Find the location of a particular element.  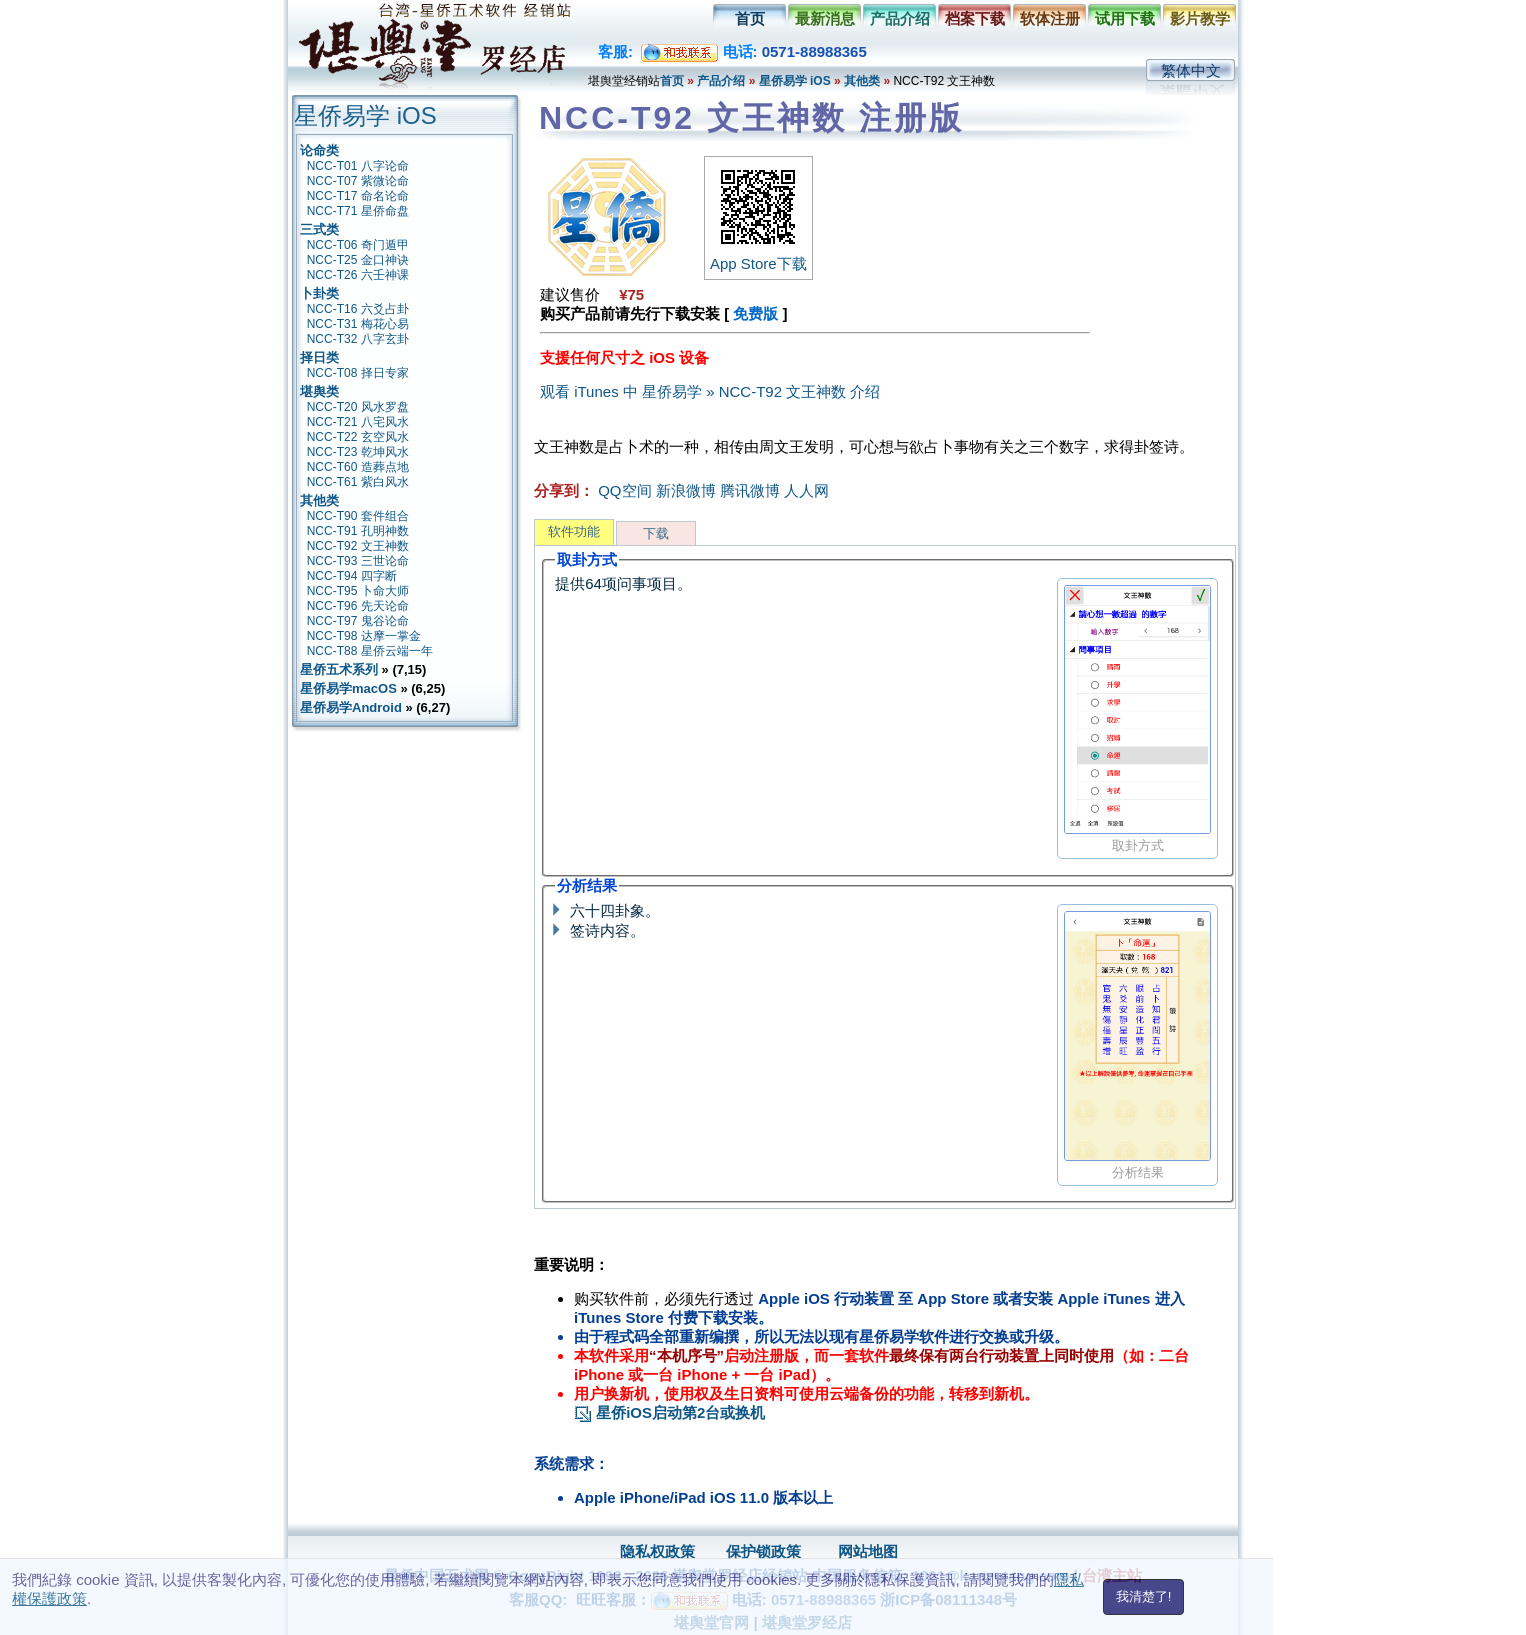

NCC-T26 六壬神课 is located at coordinates (358, 275).